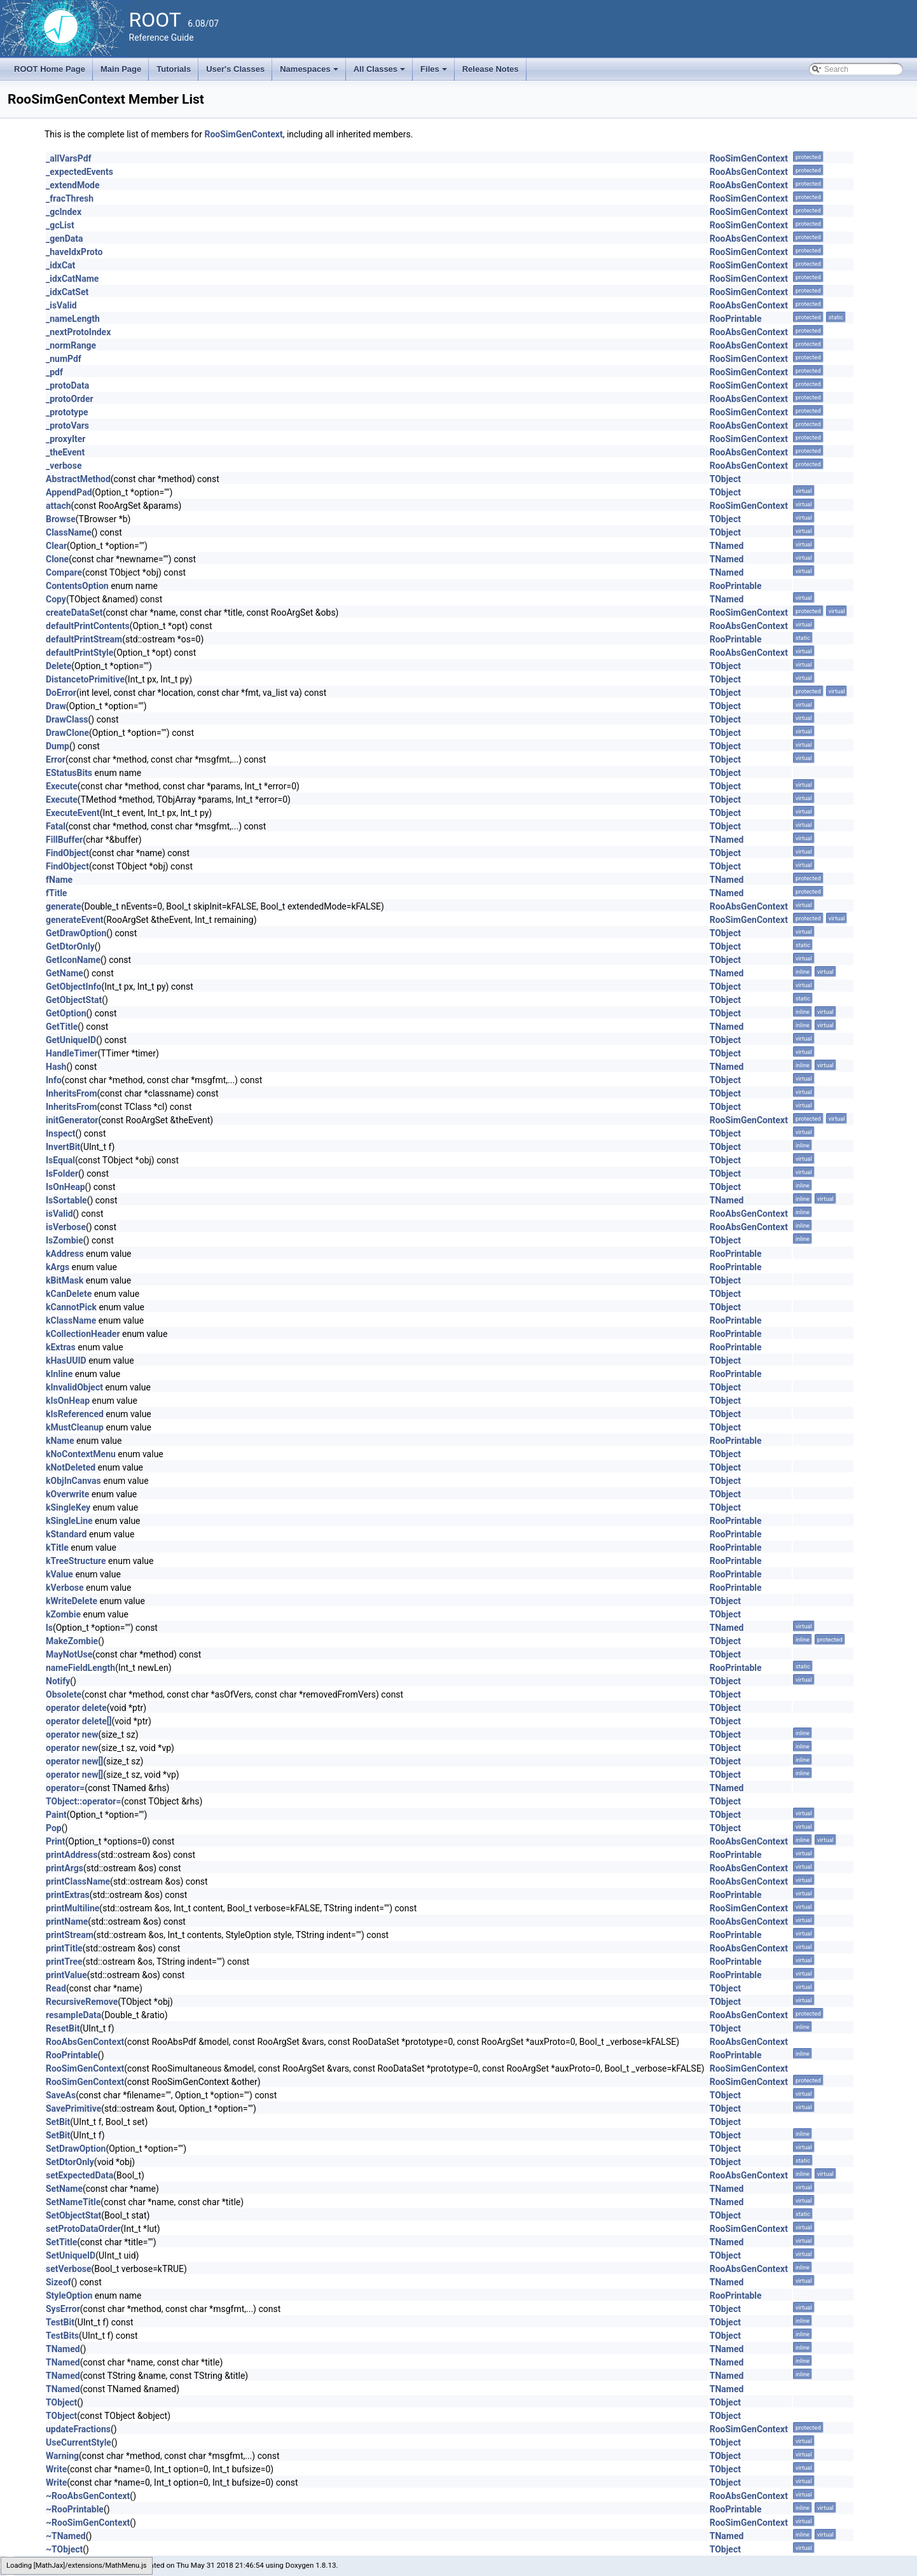 The width and height of the screenshot is (917, 2576). I want to click on Execute, so click(62, 786).